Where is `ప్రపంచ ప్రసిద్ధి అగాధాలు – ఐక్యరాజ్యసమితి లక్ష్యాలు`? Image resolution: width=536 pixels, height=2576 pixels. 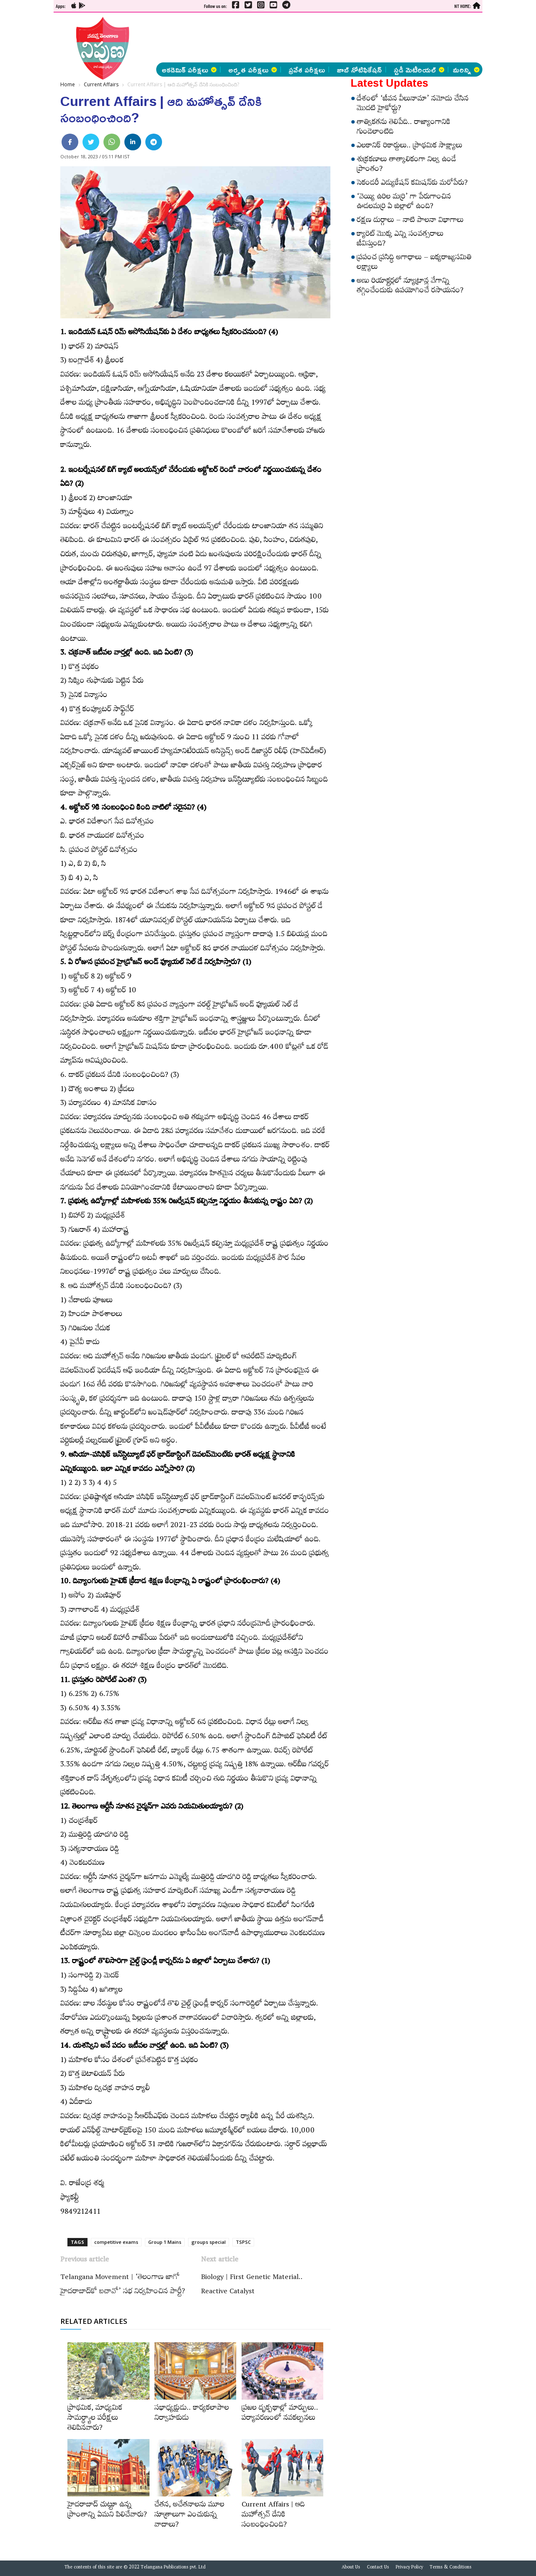 ప్రపంచ ప్రసిద్ధి అగాధాలు – ఐక్యరాజ్యసమితి లక్ష్యాలు is located at coordinates (414, 263).